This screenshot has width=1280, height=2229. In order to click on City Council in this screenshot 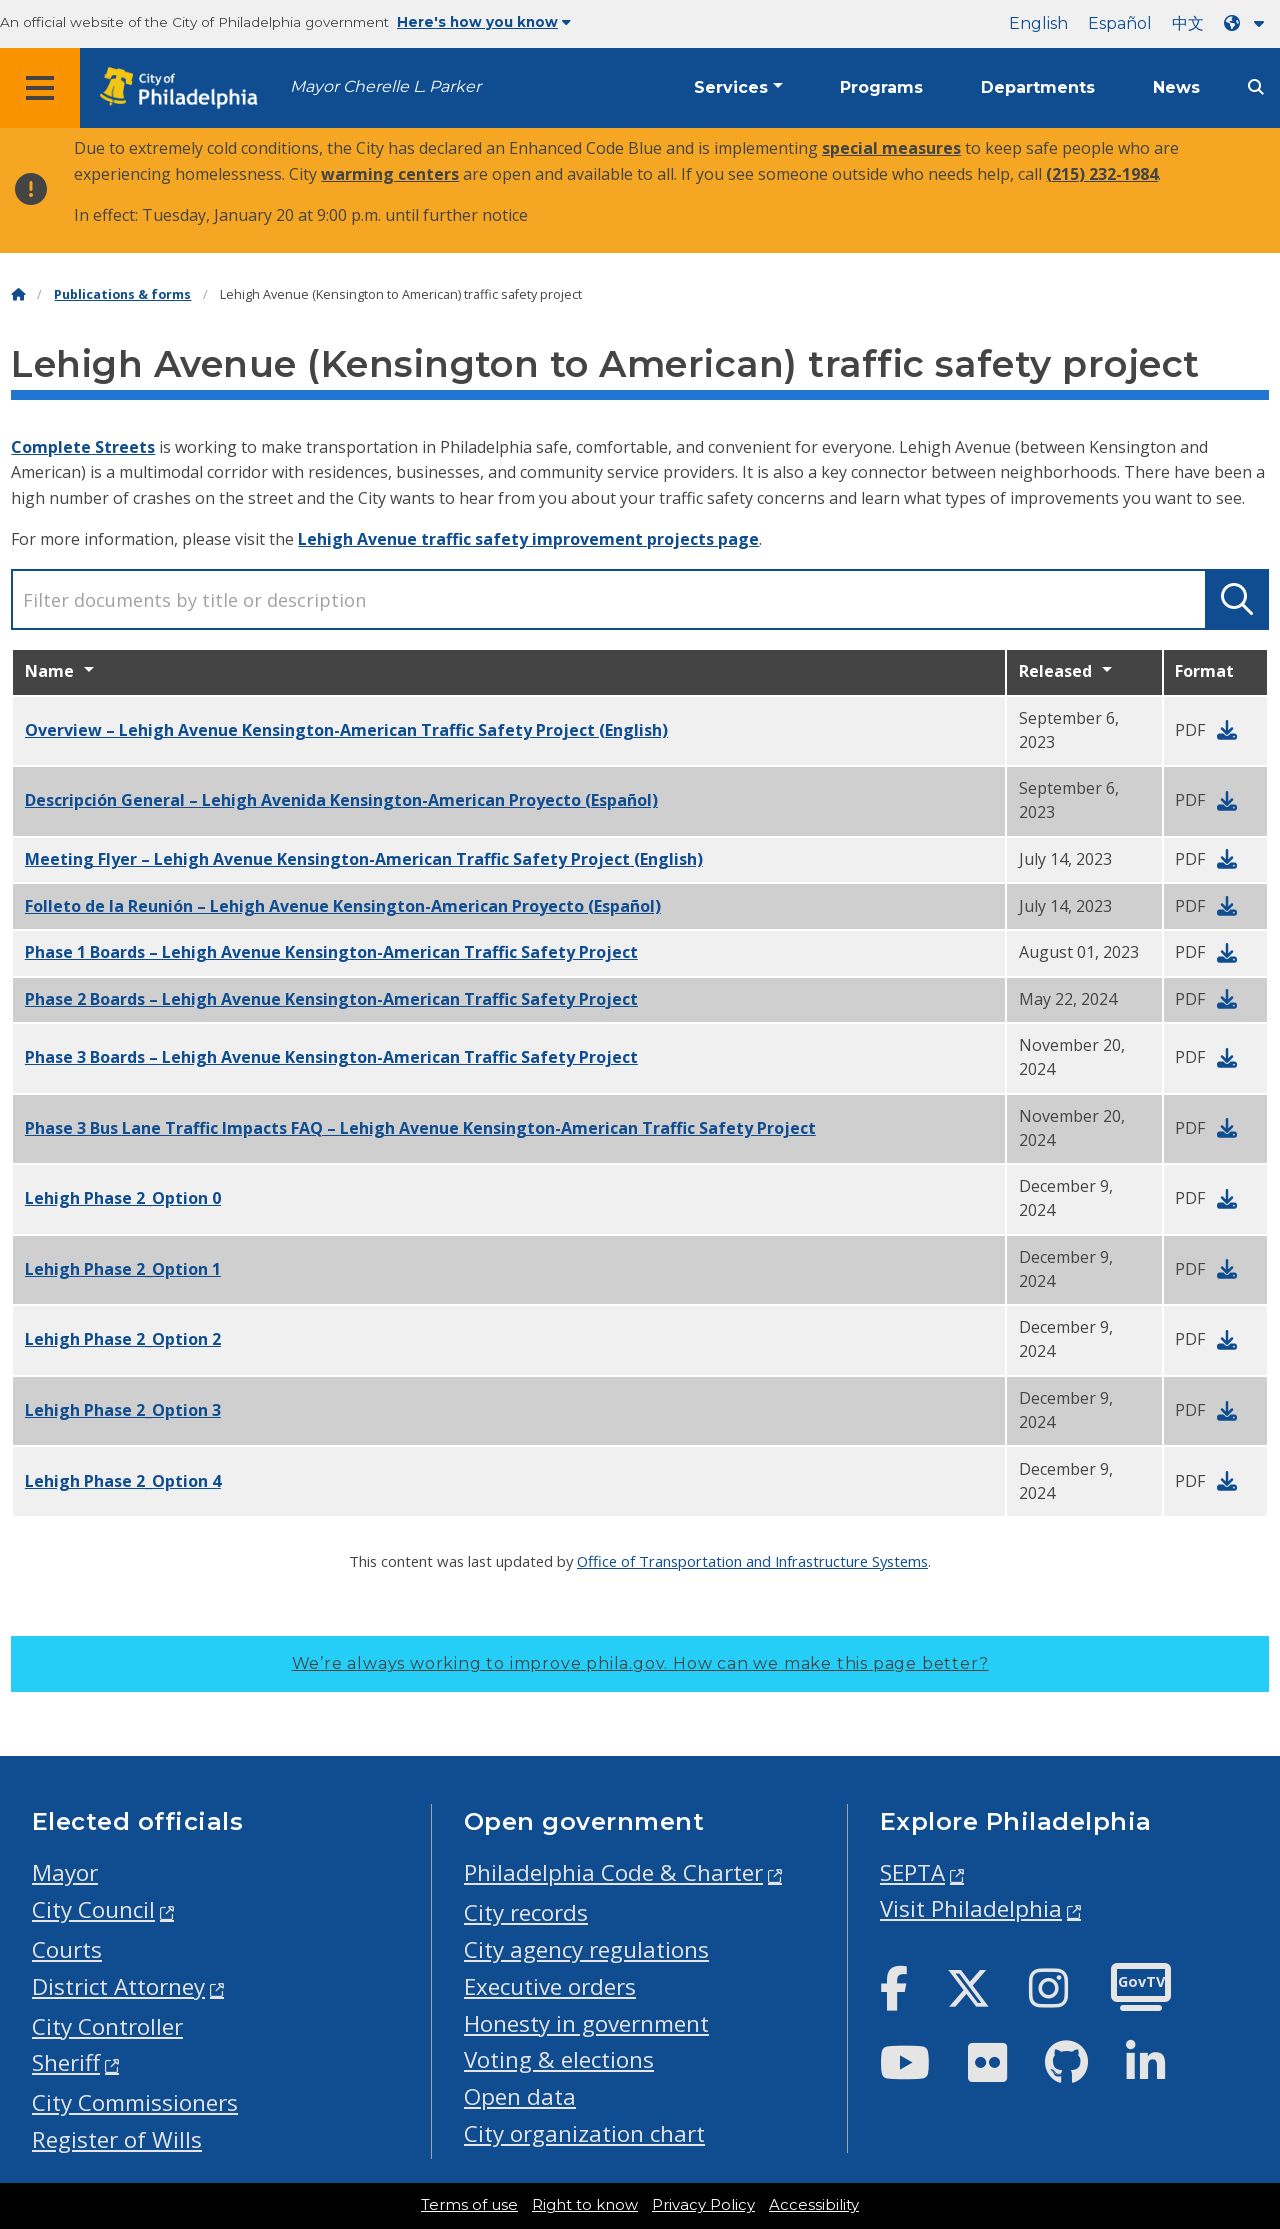, I will do `click(93, 1909)`.